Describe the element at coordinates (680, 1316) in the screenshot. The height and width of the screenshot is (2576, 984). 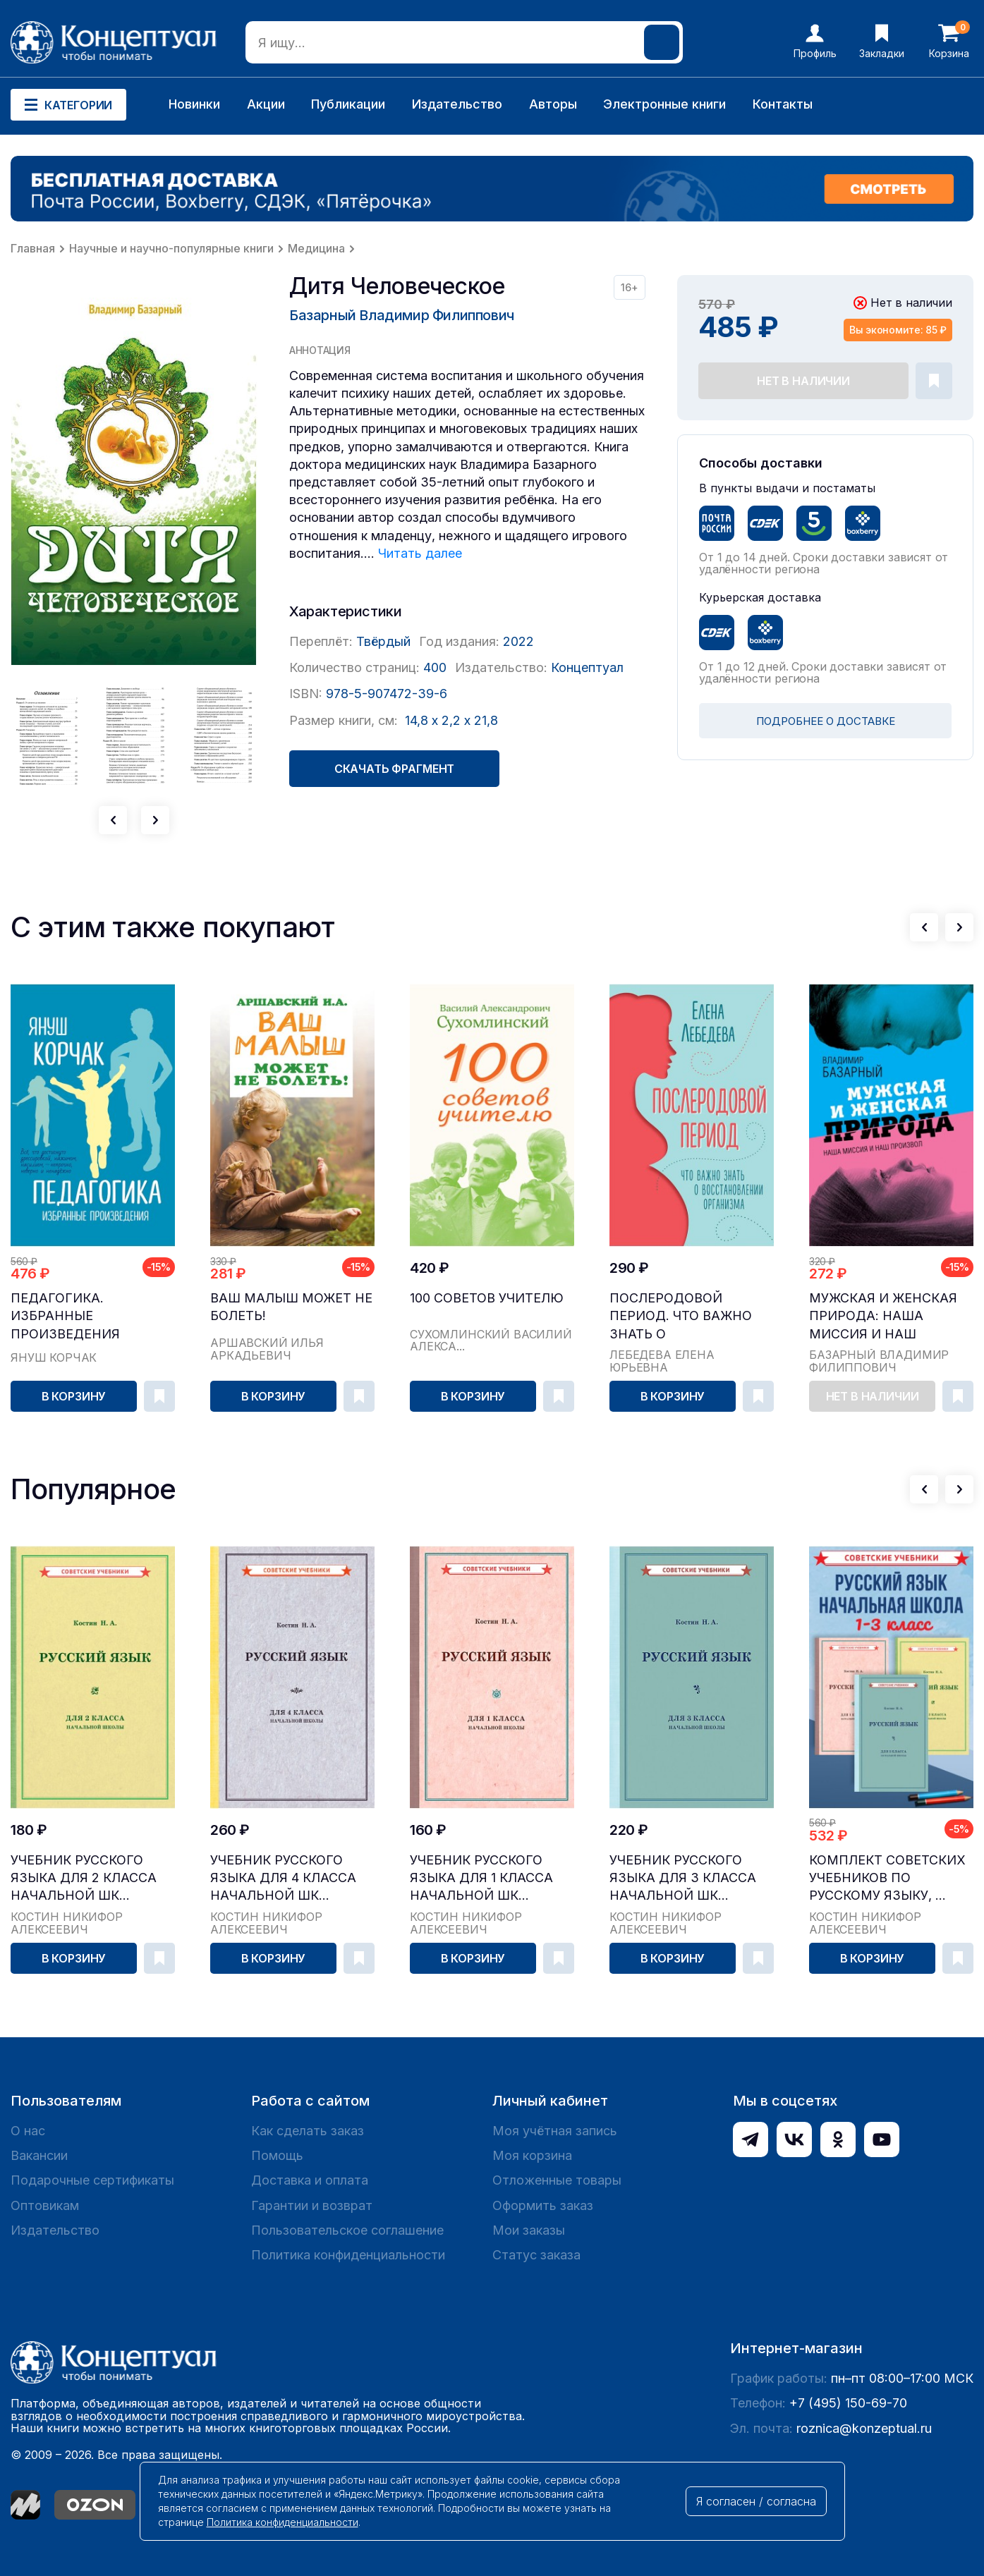
I see `Послеродовой период. Что важно знать о восстановлении организма` at that location.